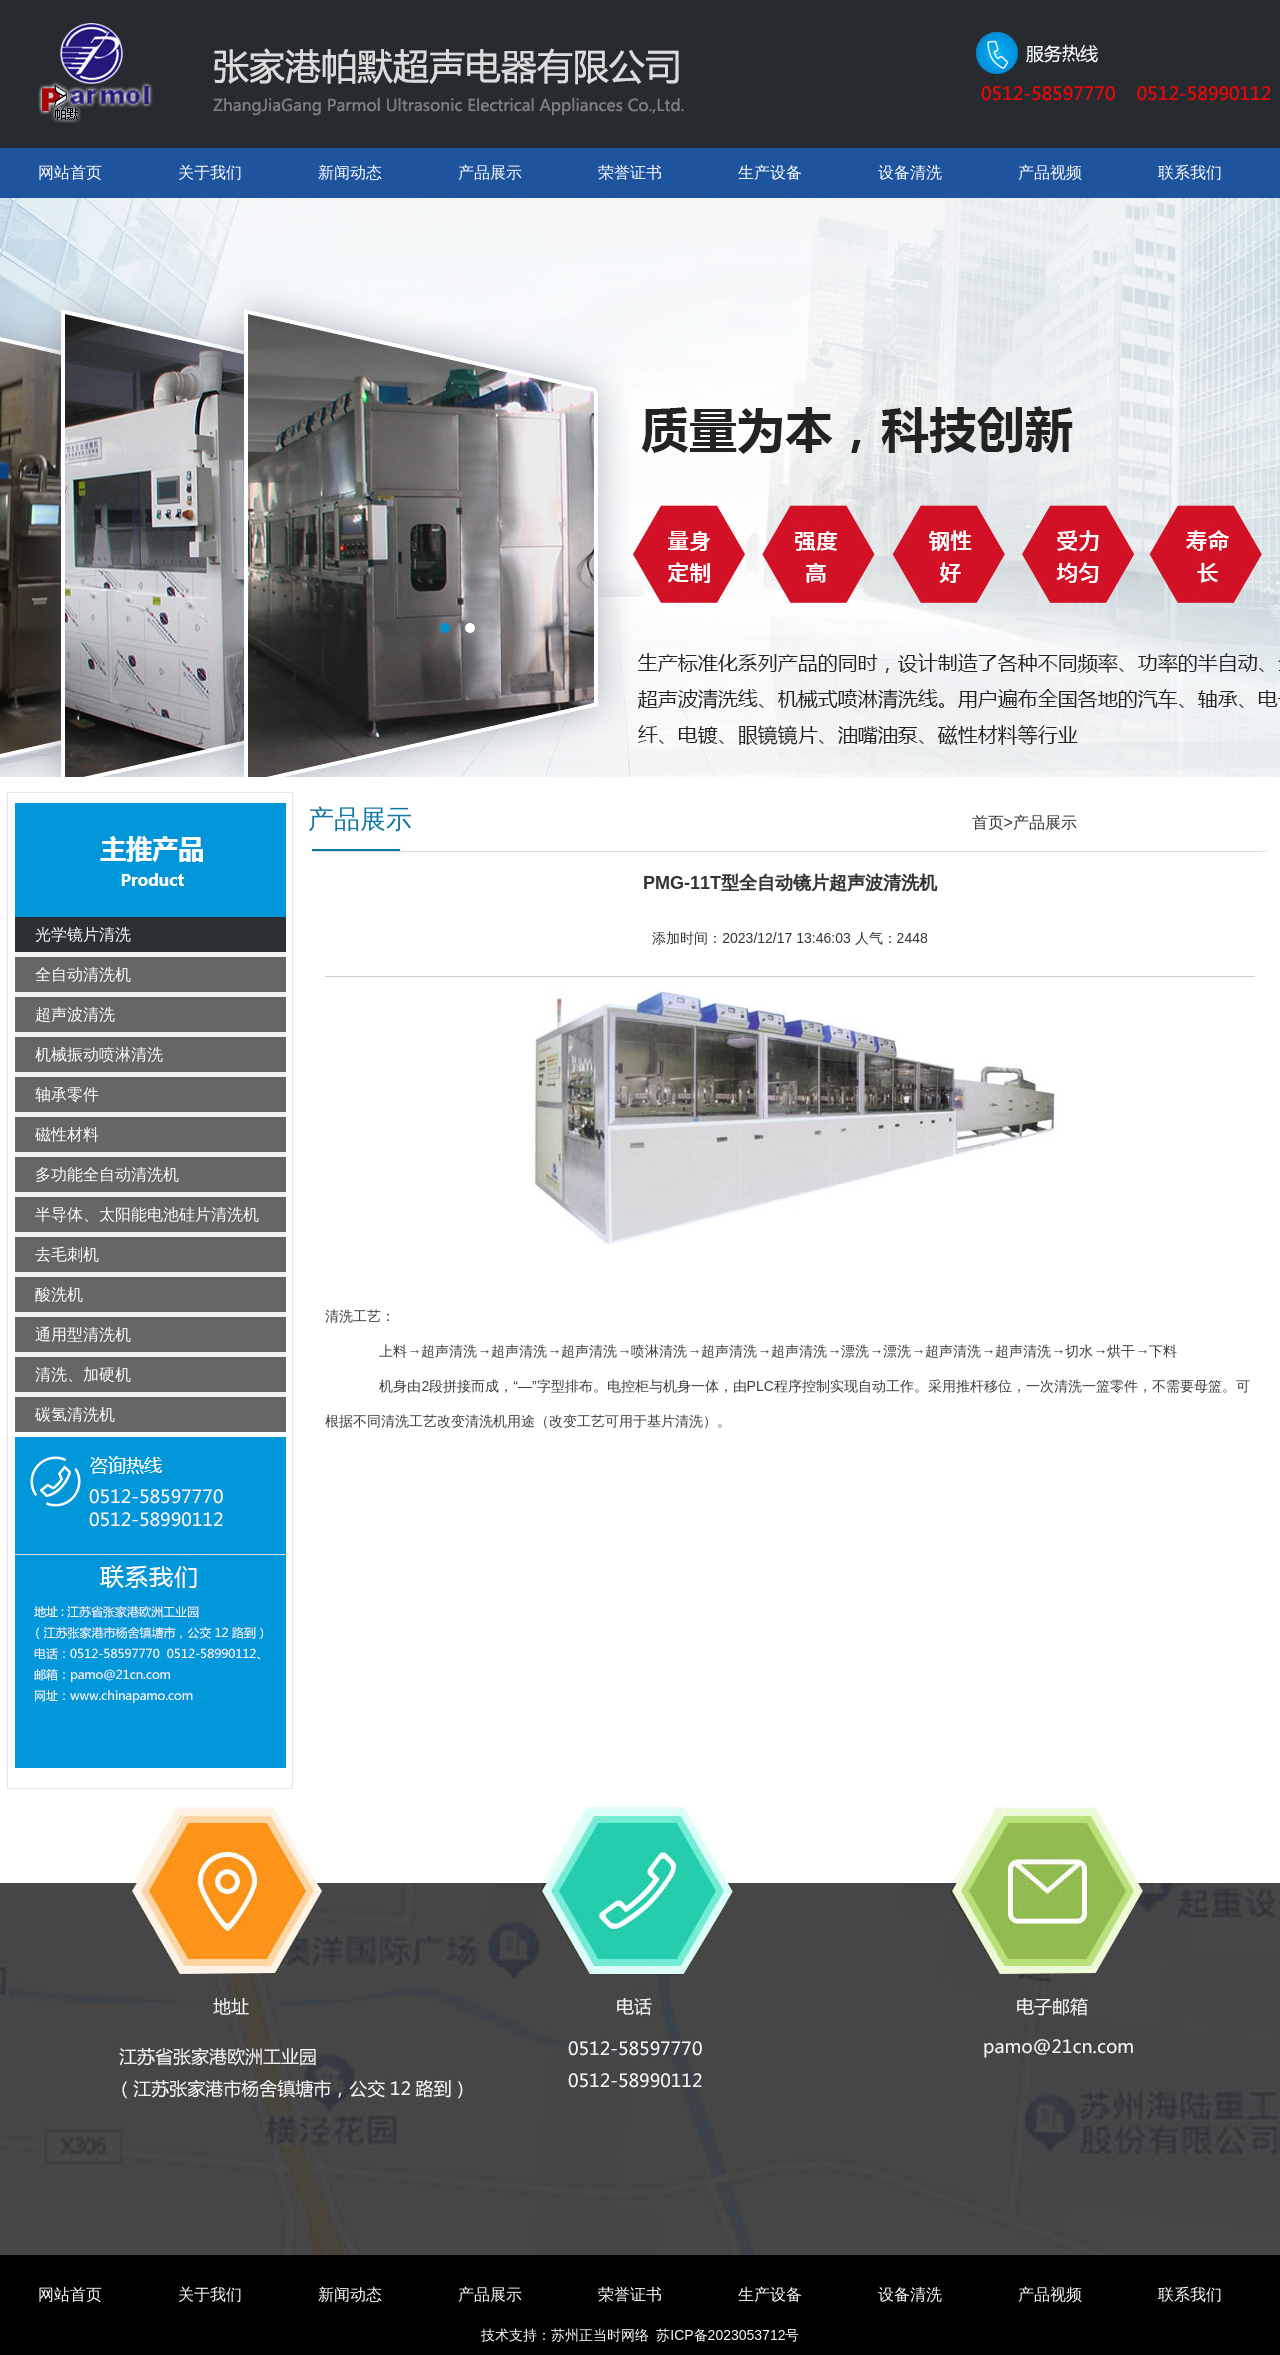 The image size is (1280, 2355). Describe the element at coordinates (83, 1374) in the screenshot. I see `清洗、加硬机` at that location.